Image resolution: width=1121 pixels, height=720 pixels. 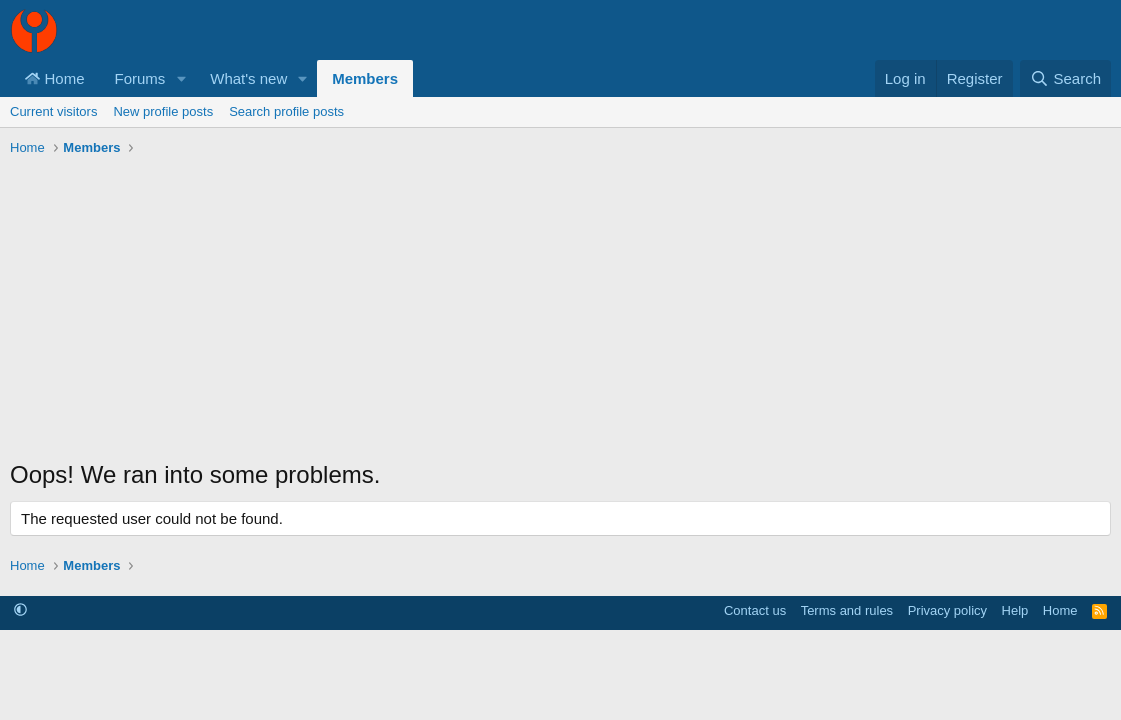 I want to click on Privacy policy, so click(x=947, y=610).